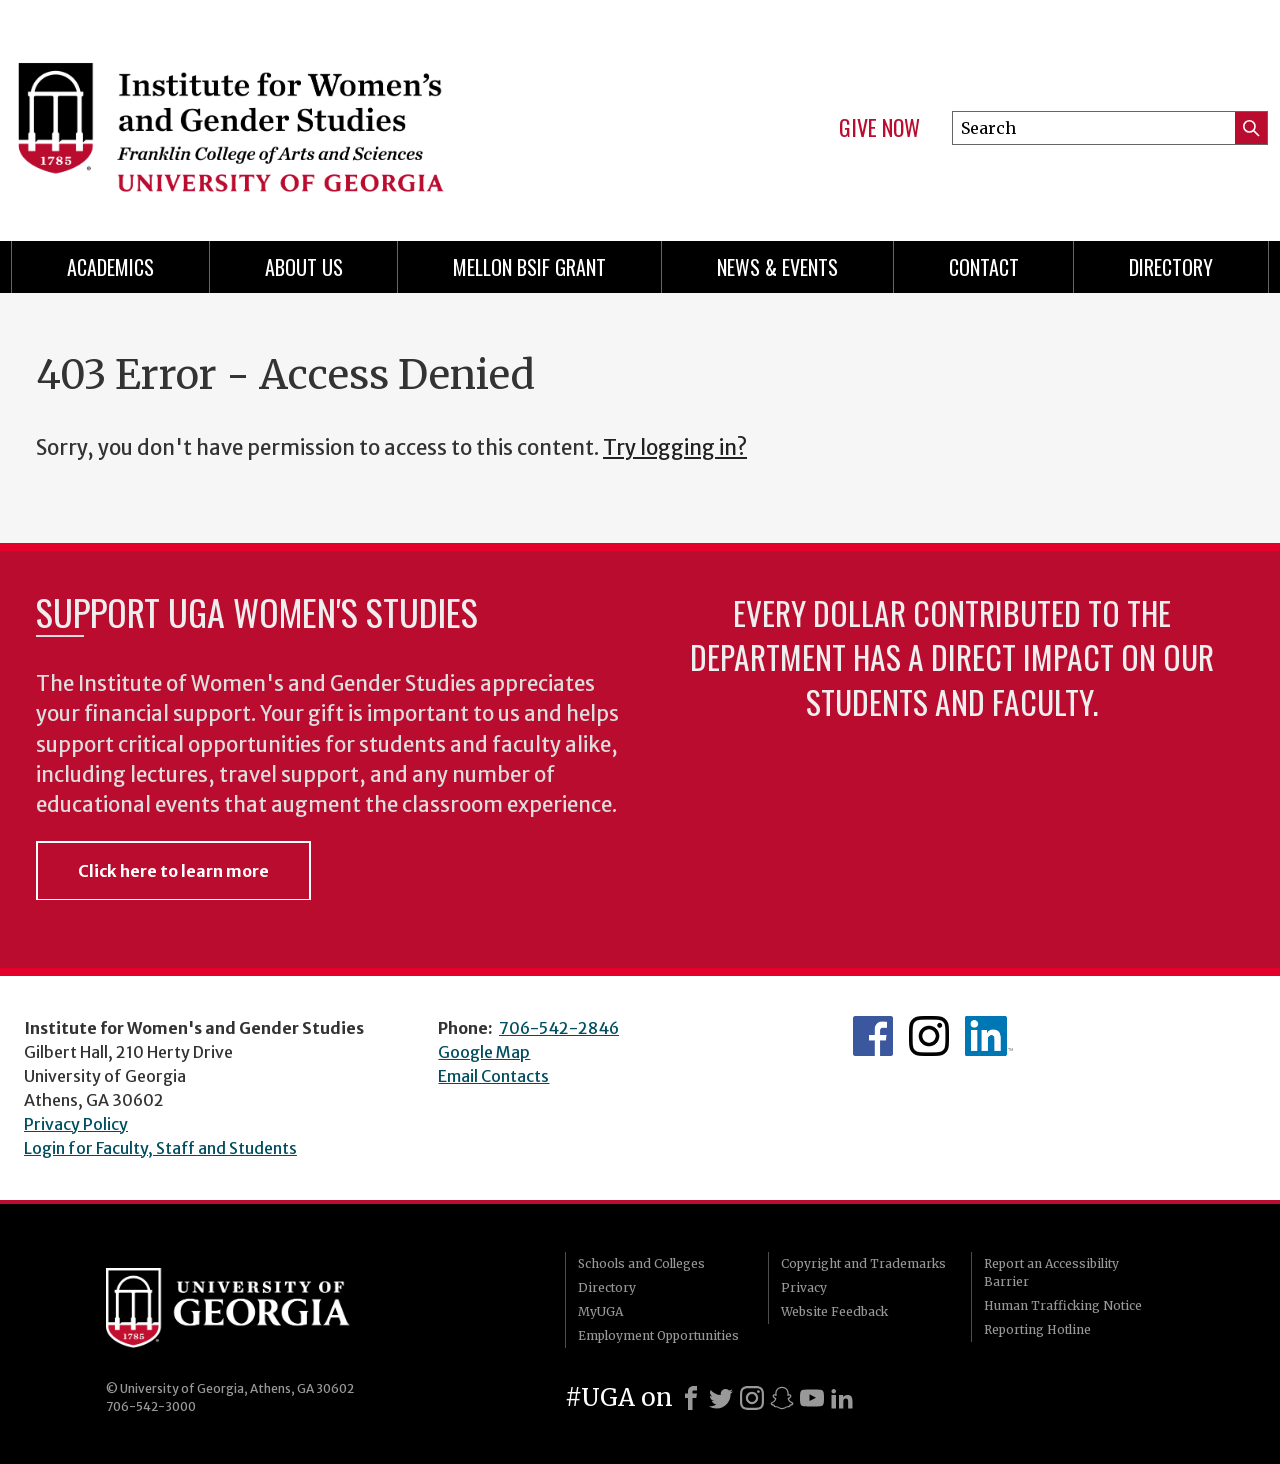  Describe the element at coordinates (752, 1398) in the screenshot. I see `[Instagram]` at that location.